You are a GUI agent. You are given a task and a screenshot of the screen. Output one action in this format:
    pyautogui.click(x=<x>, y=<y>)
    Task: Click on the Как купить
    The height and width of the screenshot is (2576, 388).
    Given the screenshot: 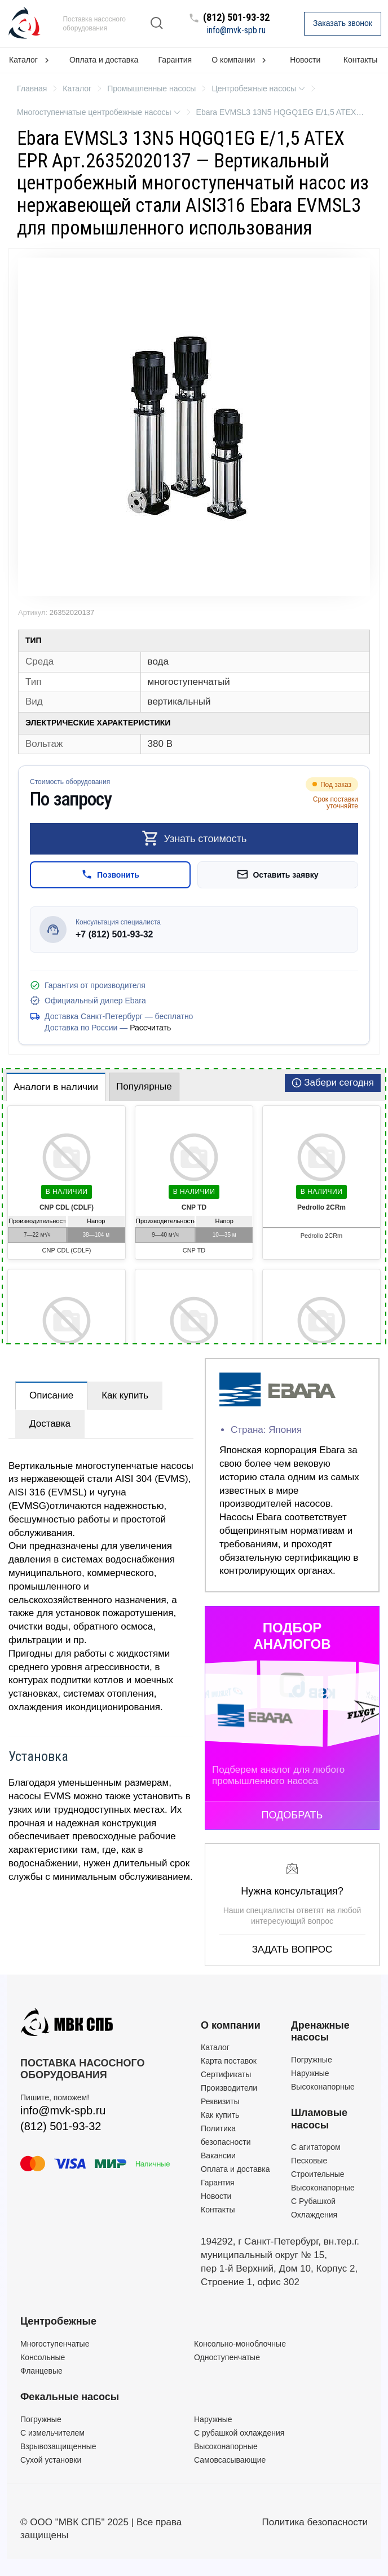 What is the action you would take?
    pyautogui.click(x=125, y=1395)
    